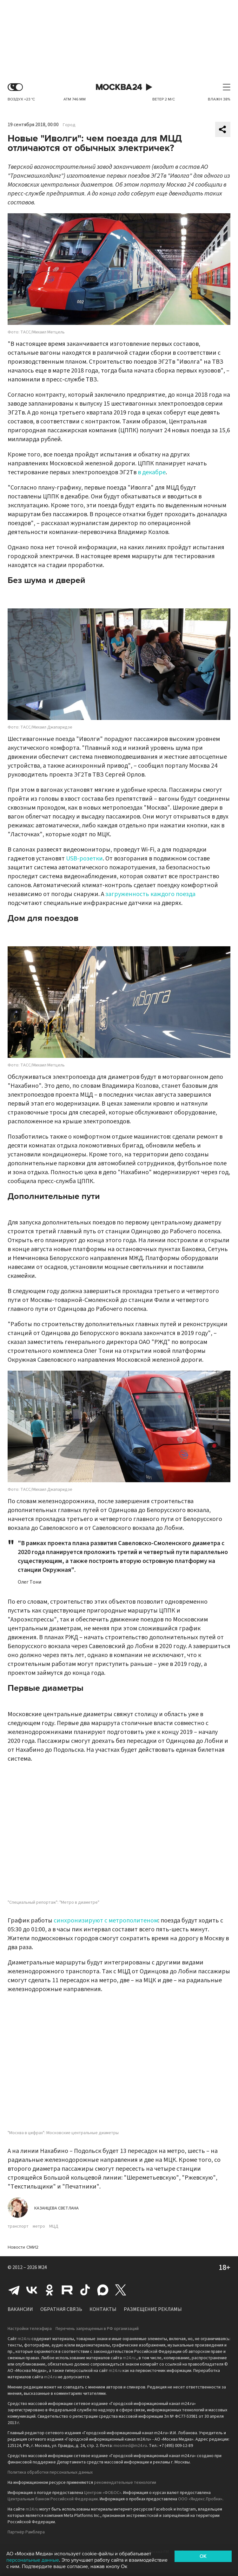 The width and height of the screenshot is (238, 2576). I want to click on Вконтакте, so click(31, 2290).